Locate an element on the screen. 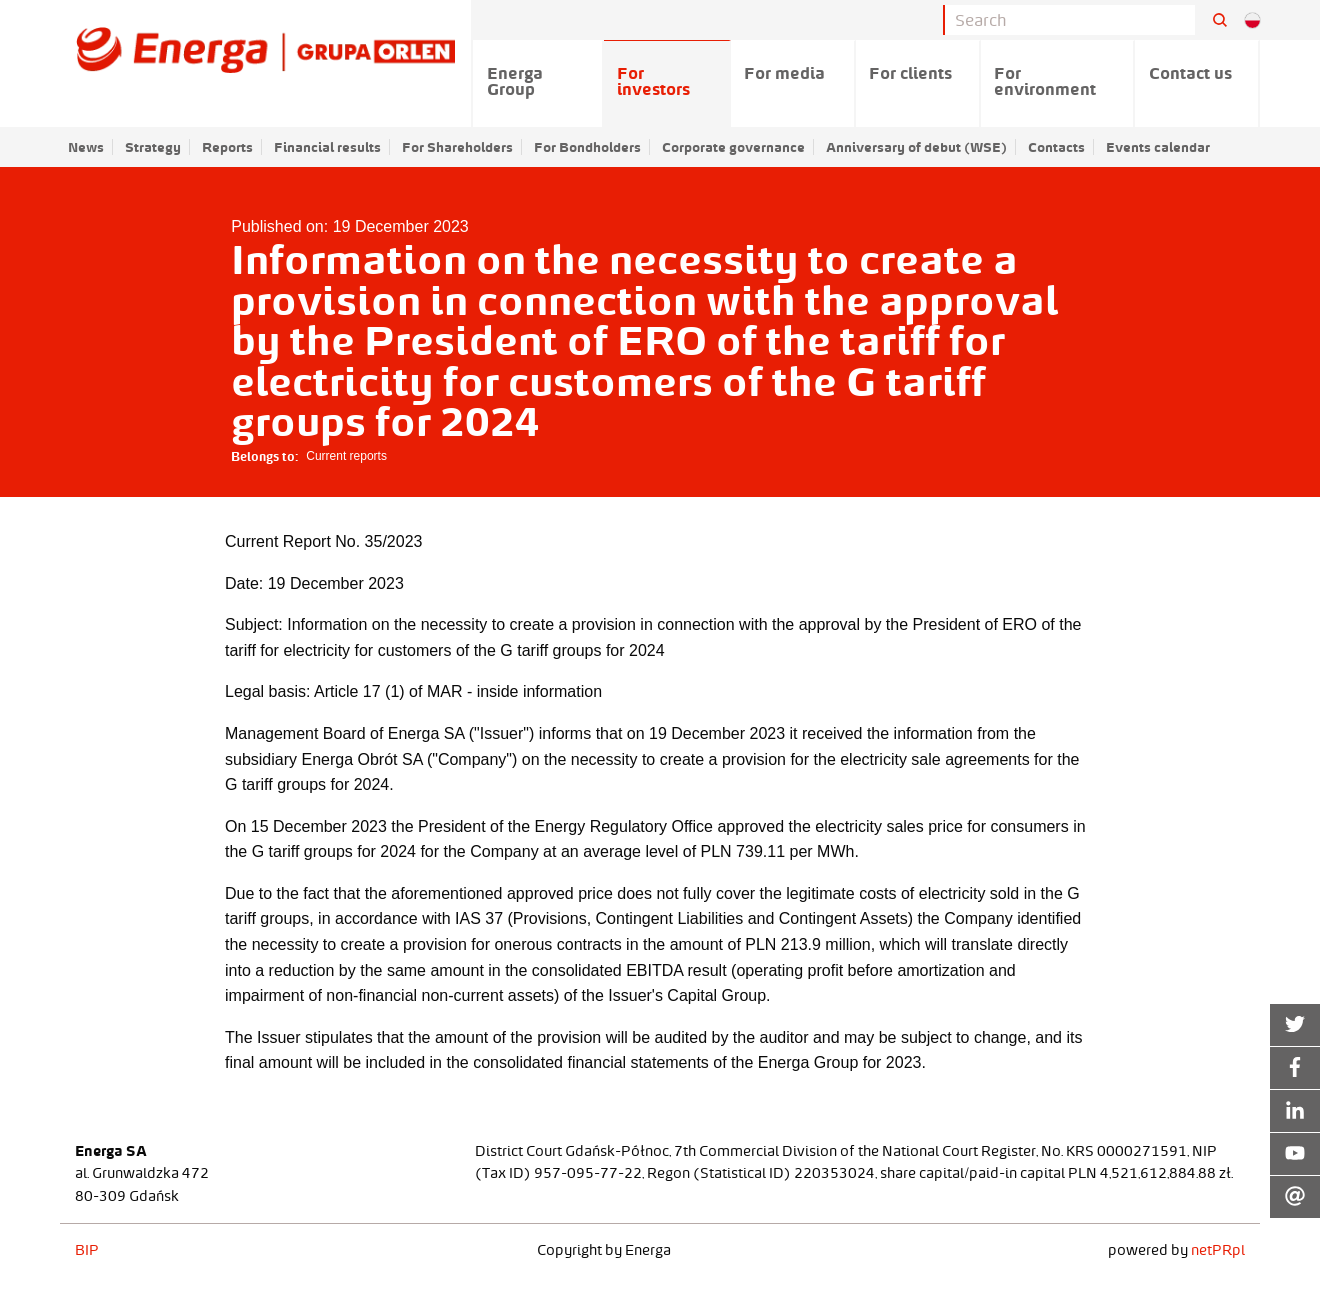 This screenshot has height=1293, width=1320. Anniversary of debut (WSE) is located at coordinates (916, 147).